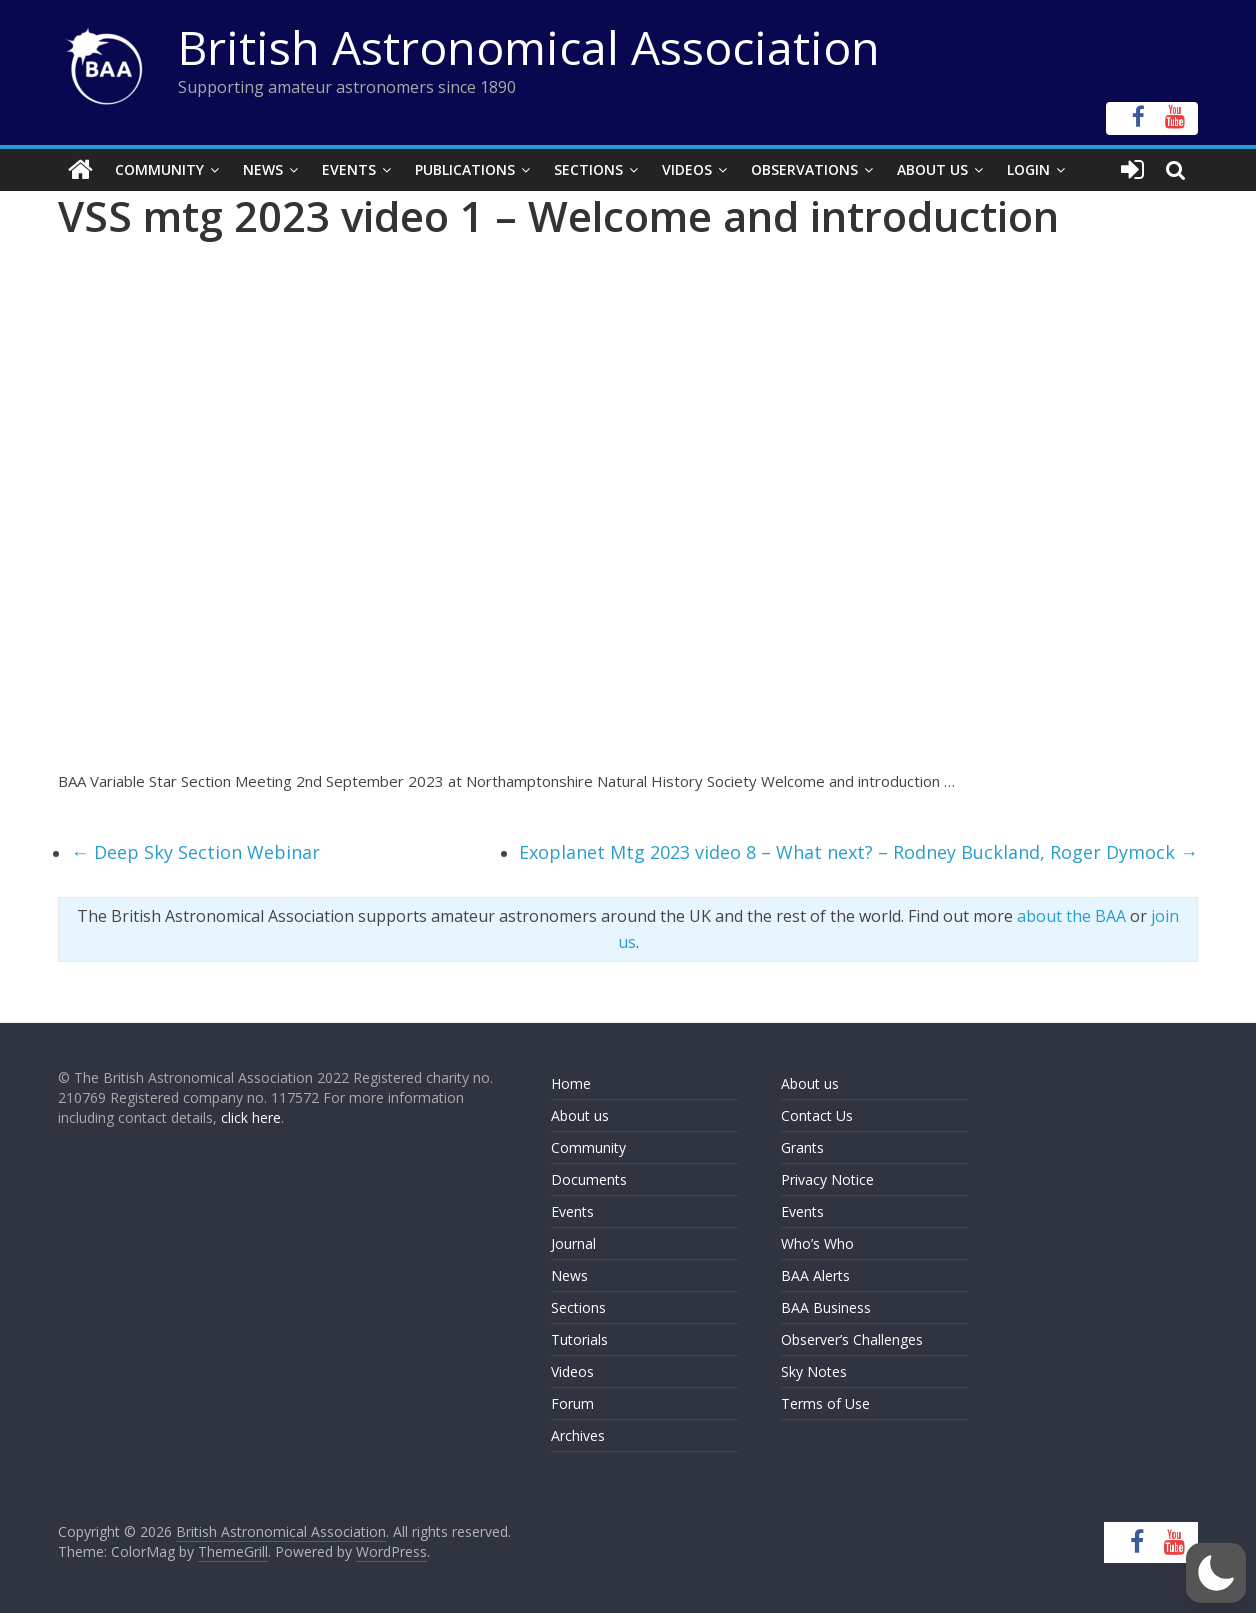 Image resolution: width=1256 pixels, height=1613 pixels. What do you see at coordinates (571, 1083) in the screenshot?
I see `Home` at bounding box center [571, 1083].